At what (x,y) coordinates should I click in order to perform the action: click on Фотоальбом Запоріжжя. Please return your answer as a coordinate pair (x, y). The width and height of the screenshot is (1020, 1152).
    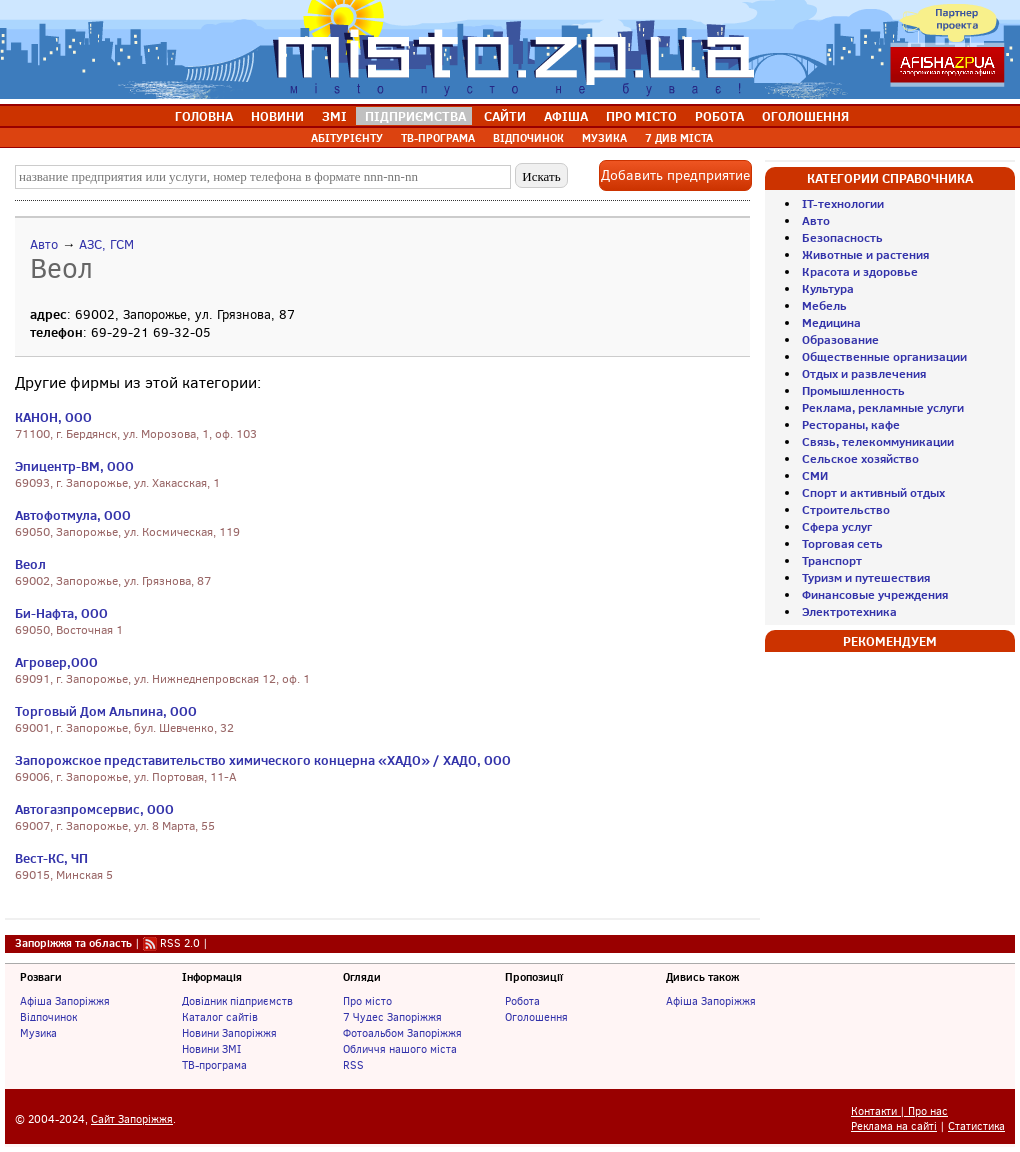
    Looking at the image, I should click on (402, 1033).